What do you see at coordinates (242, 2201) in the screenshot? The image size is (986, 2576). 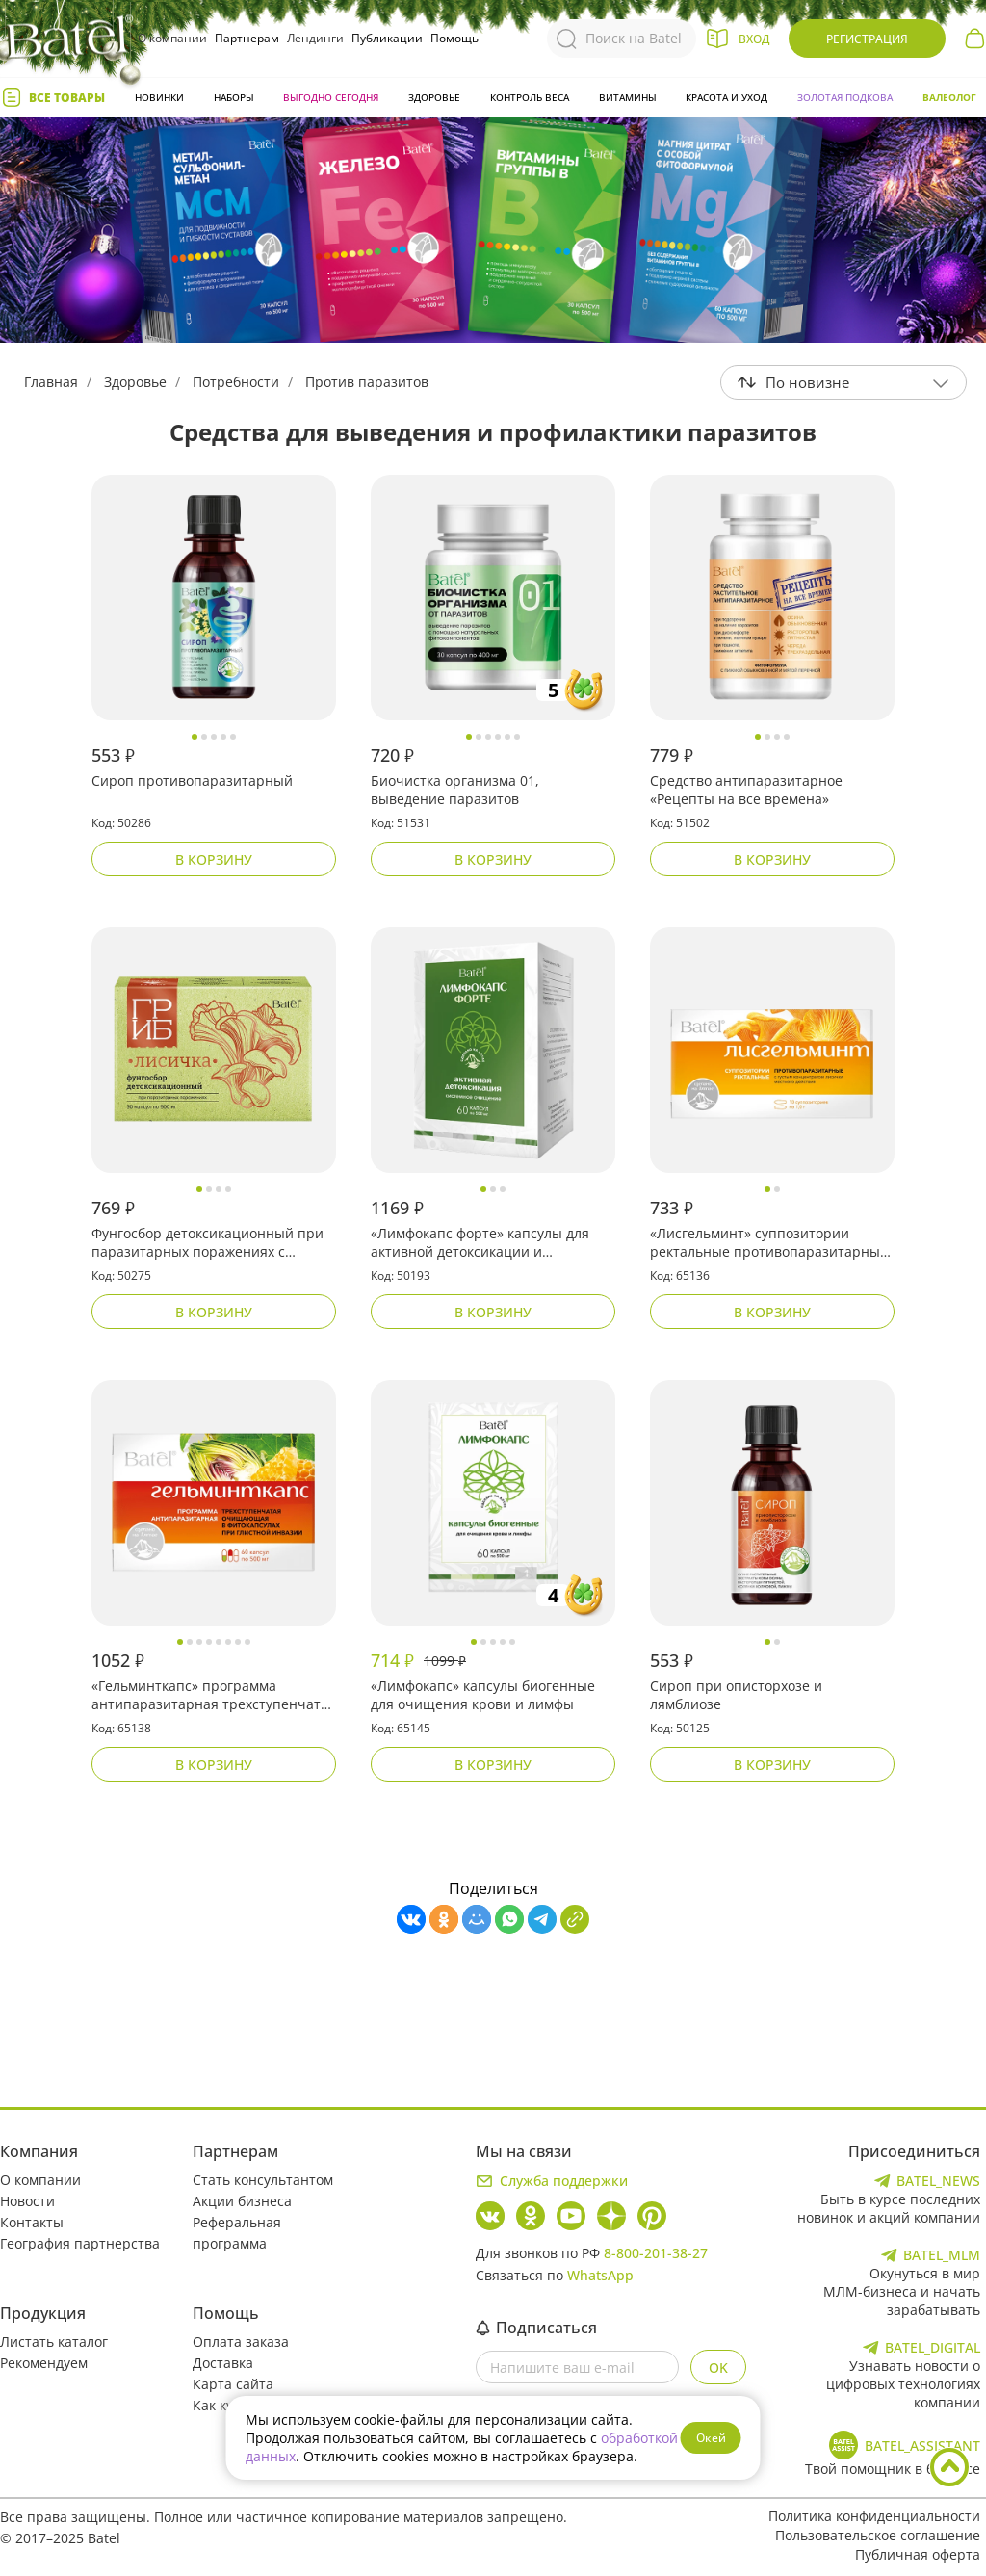 I see `Акции бизнеса` at bounding box center [242, 2201].